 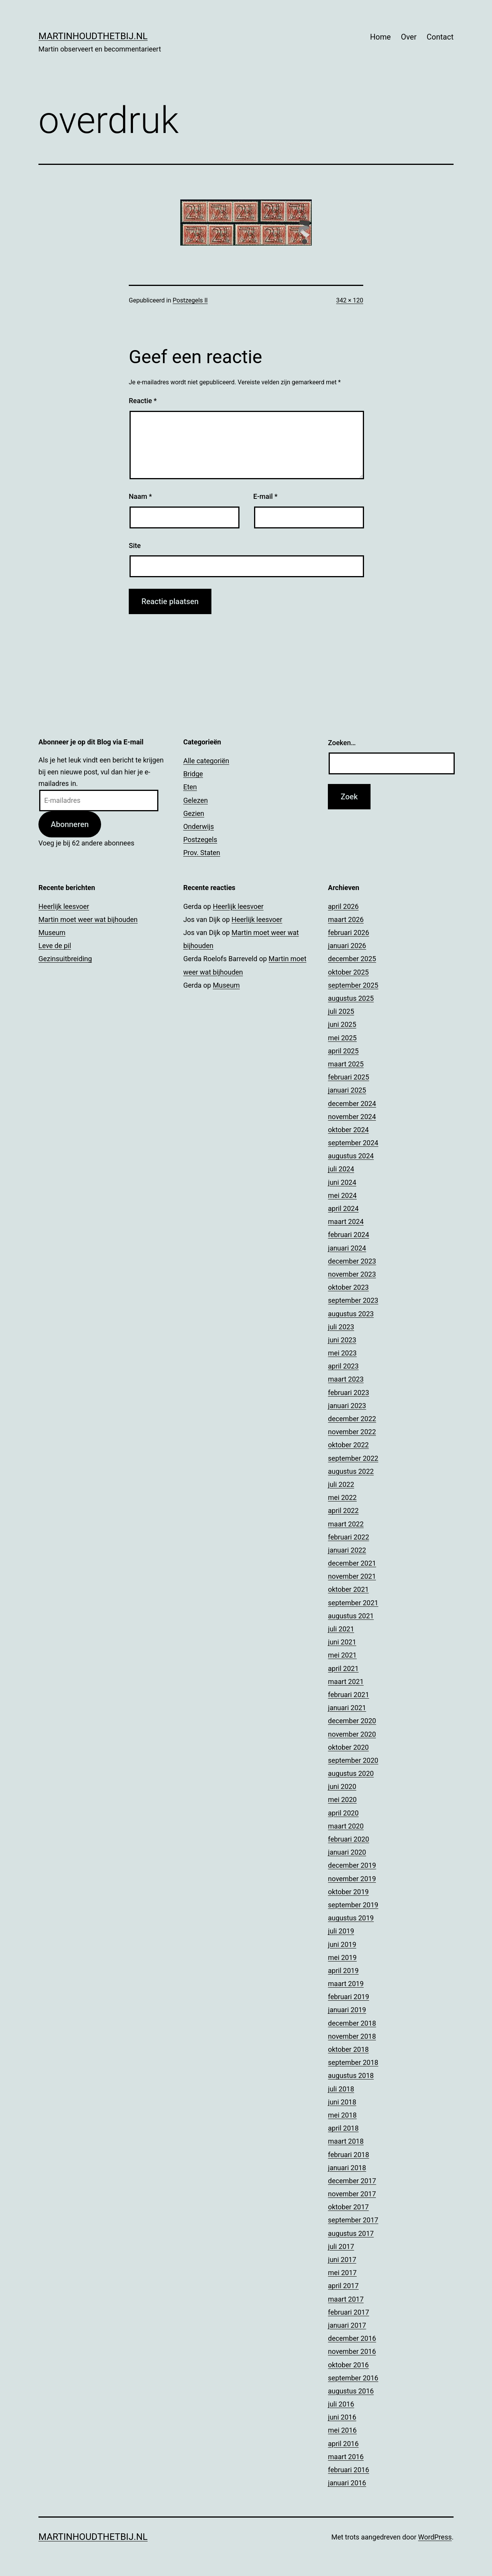 What do you see at coordinates (348, 1077) in the screenshot?
I see `februari 2025` at bounding box center [348, 1077].